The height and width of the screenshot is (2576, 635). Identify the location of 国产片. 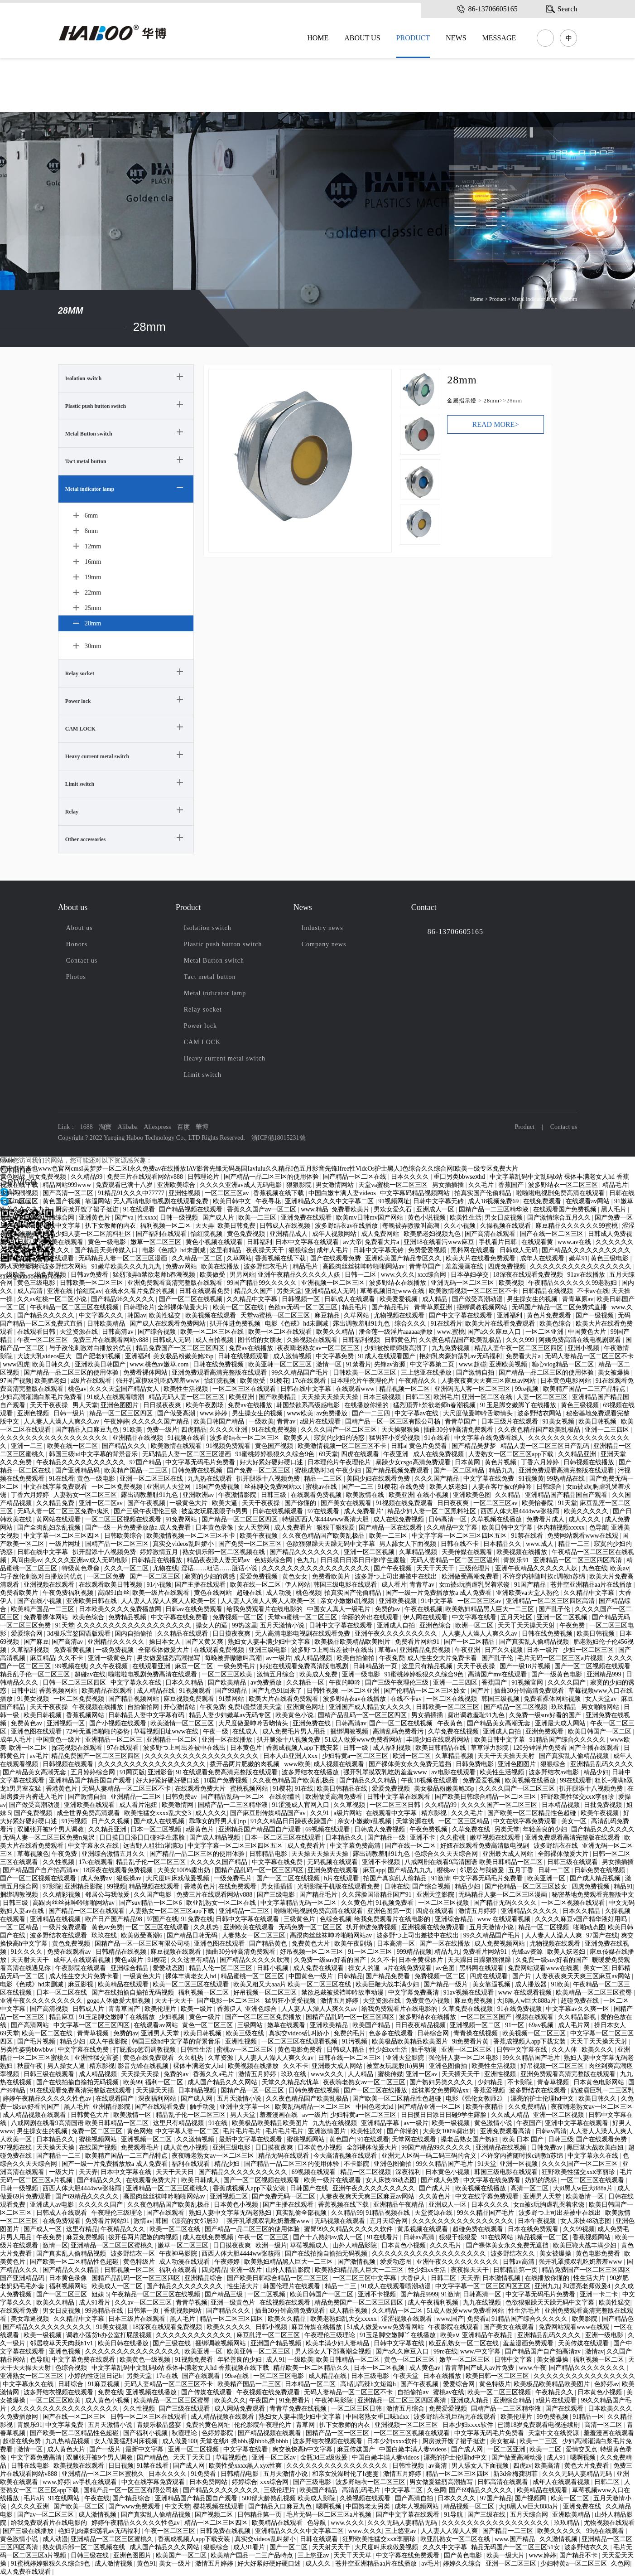
(481, 1690).